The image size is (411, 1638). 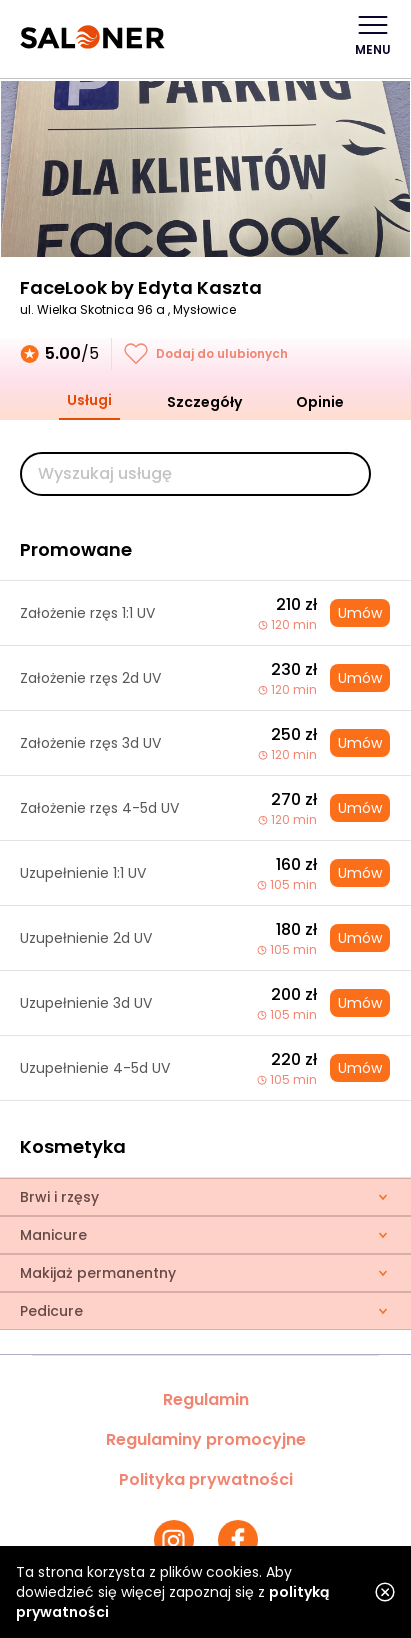 I want to click on Regulaminy promocyjne, so click(x=206, y=1439).